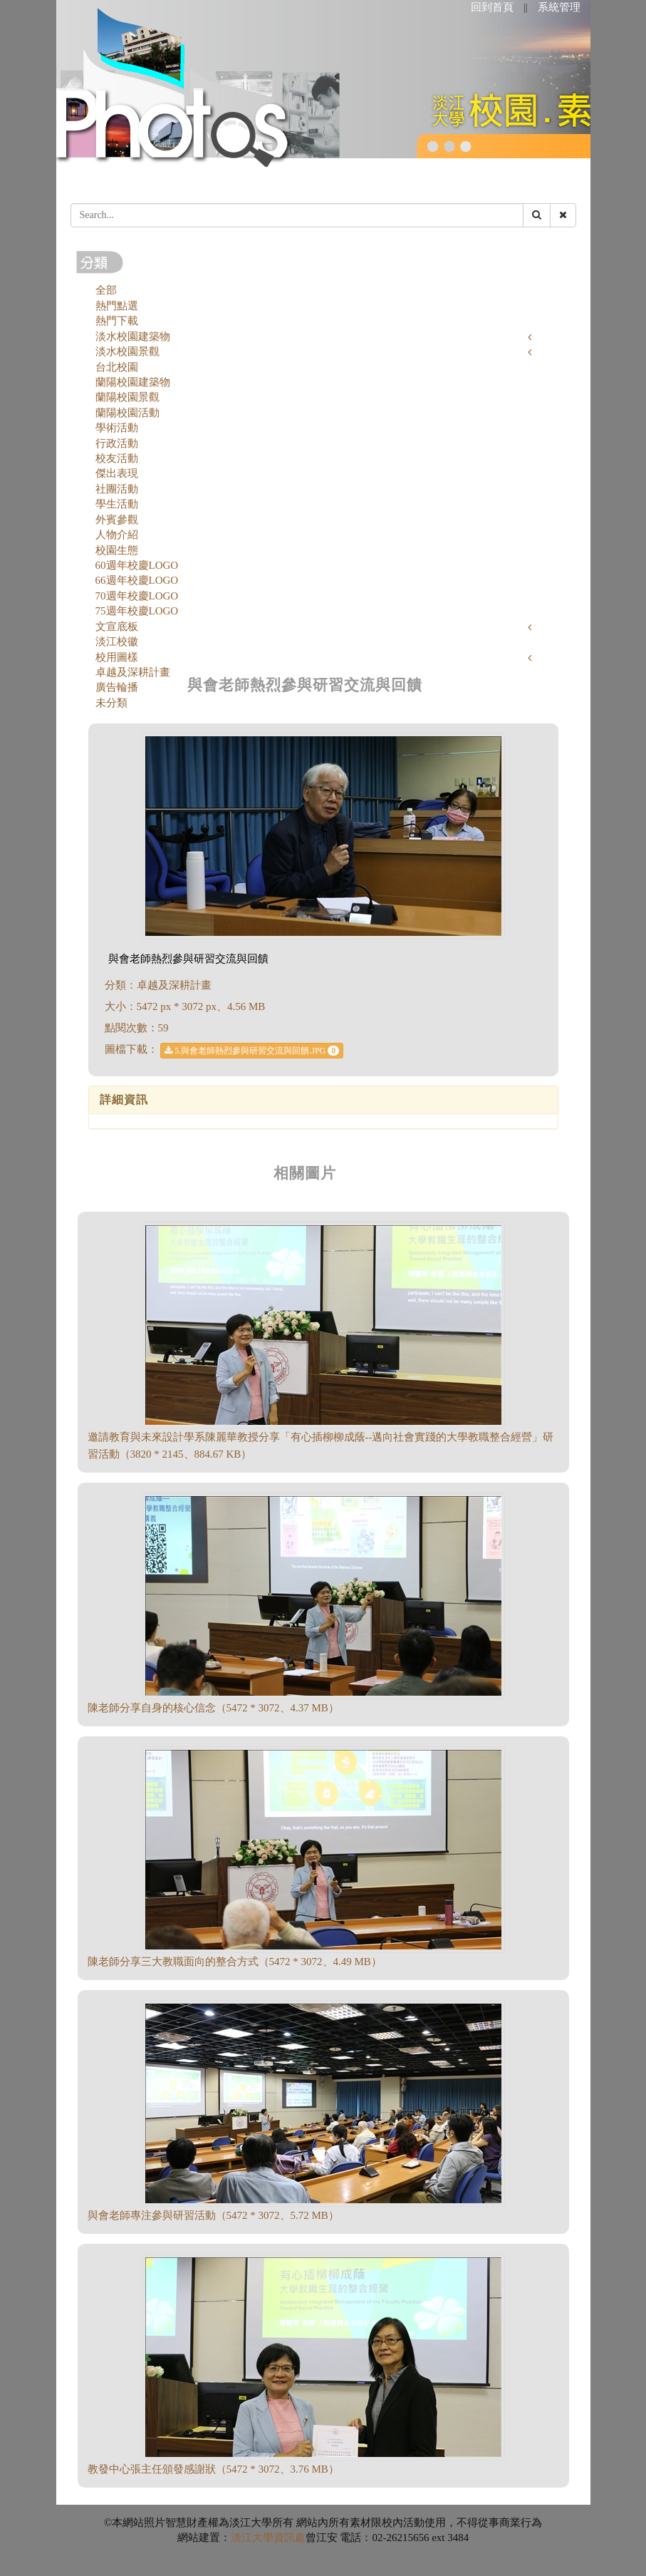 The width and height of the screenshot is (646, 2576). Describe the element at coordinates (116, 473) in the screenshot. I see `傑出表現` at that location.